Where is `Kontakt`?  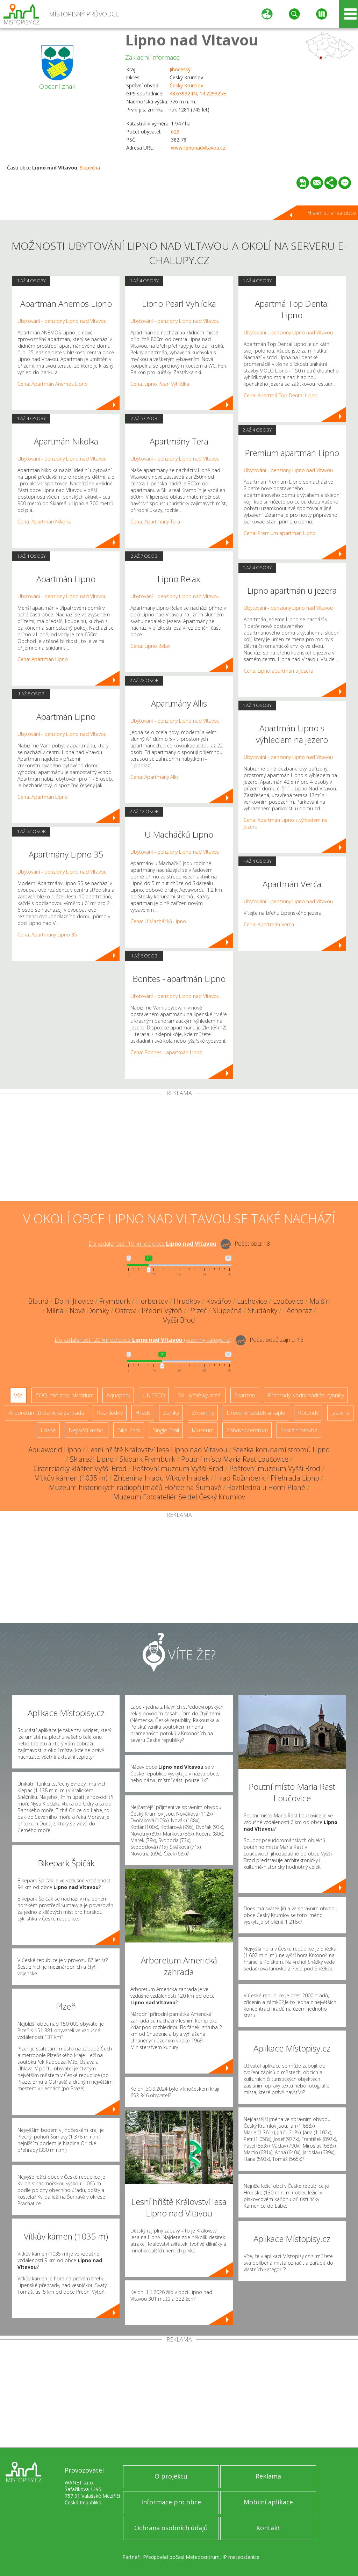
Kontakt is located at coordinates (268, 2528).